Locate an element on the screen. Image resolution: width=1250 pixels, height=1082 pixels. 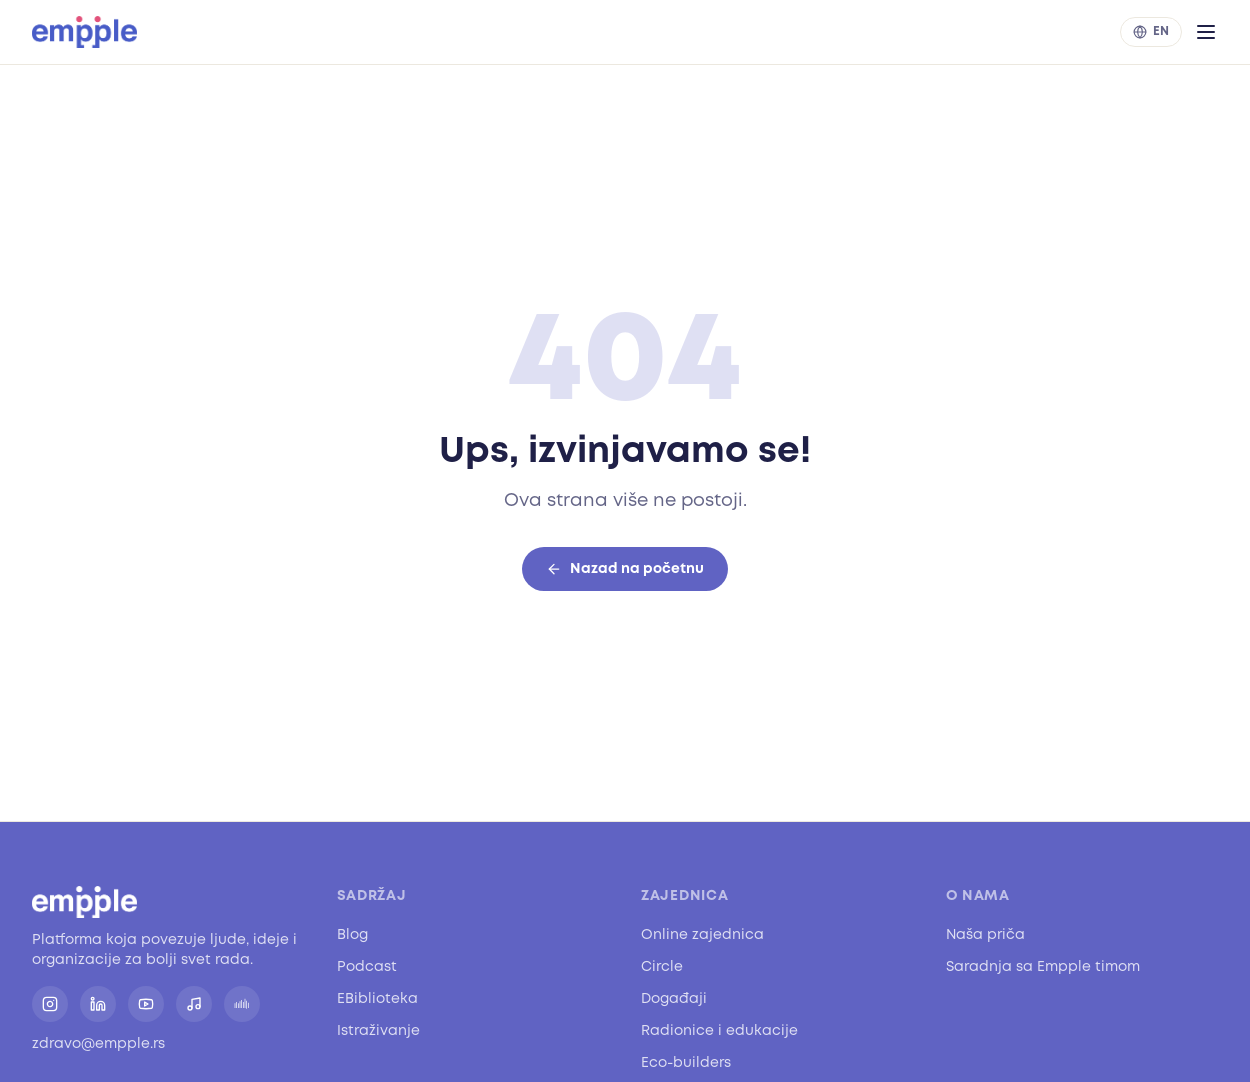
EBiblioteka is located at coordinates (377, 998).